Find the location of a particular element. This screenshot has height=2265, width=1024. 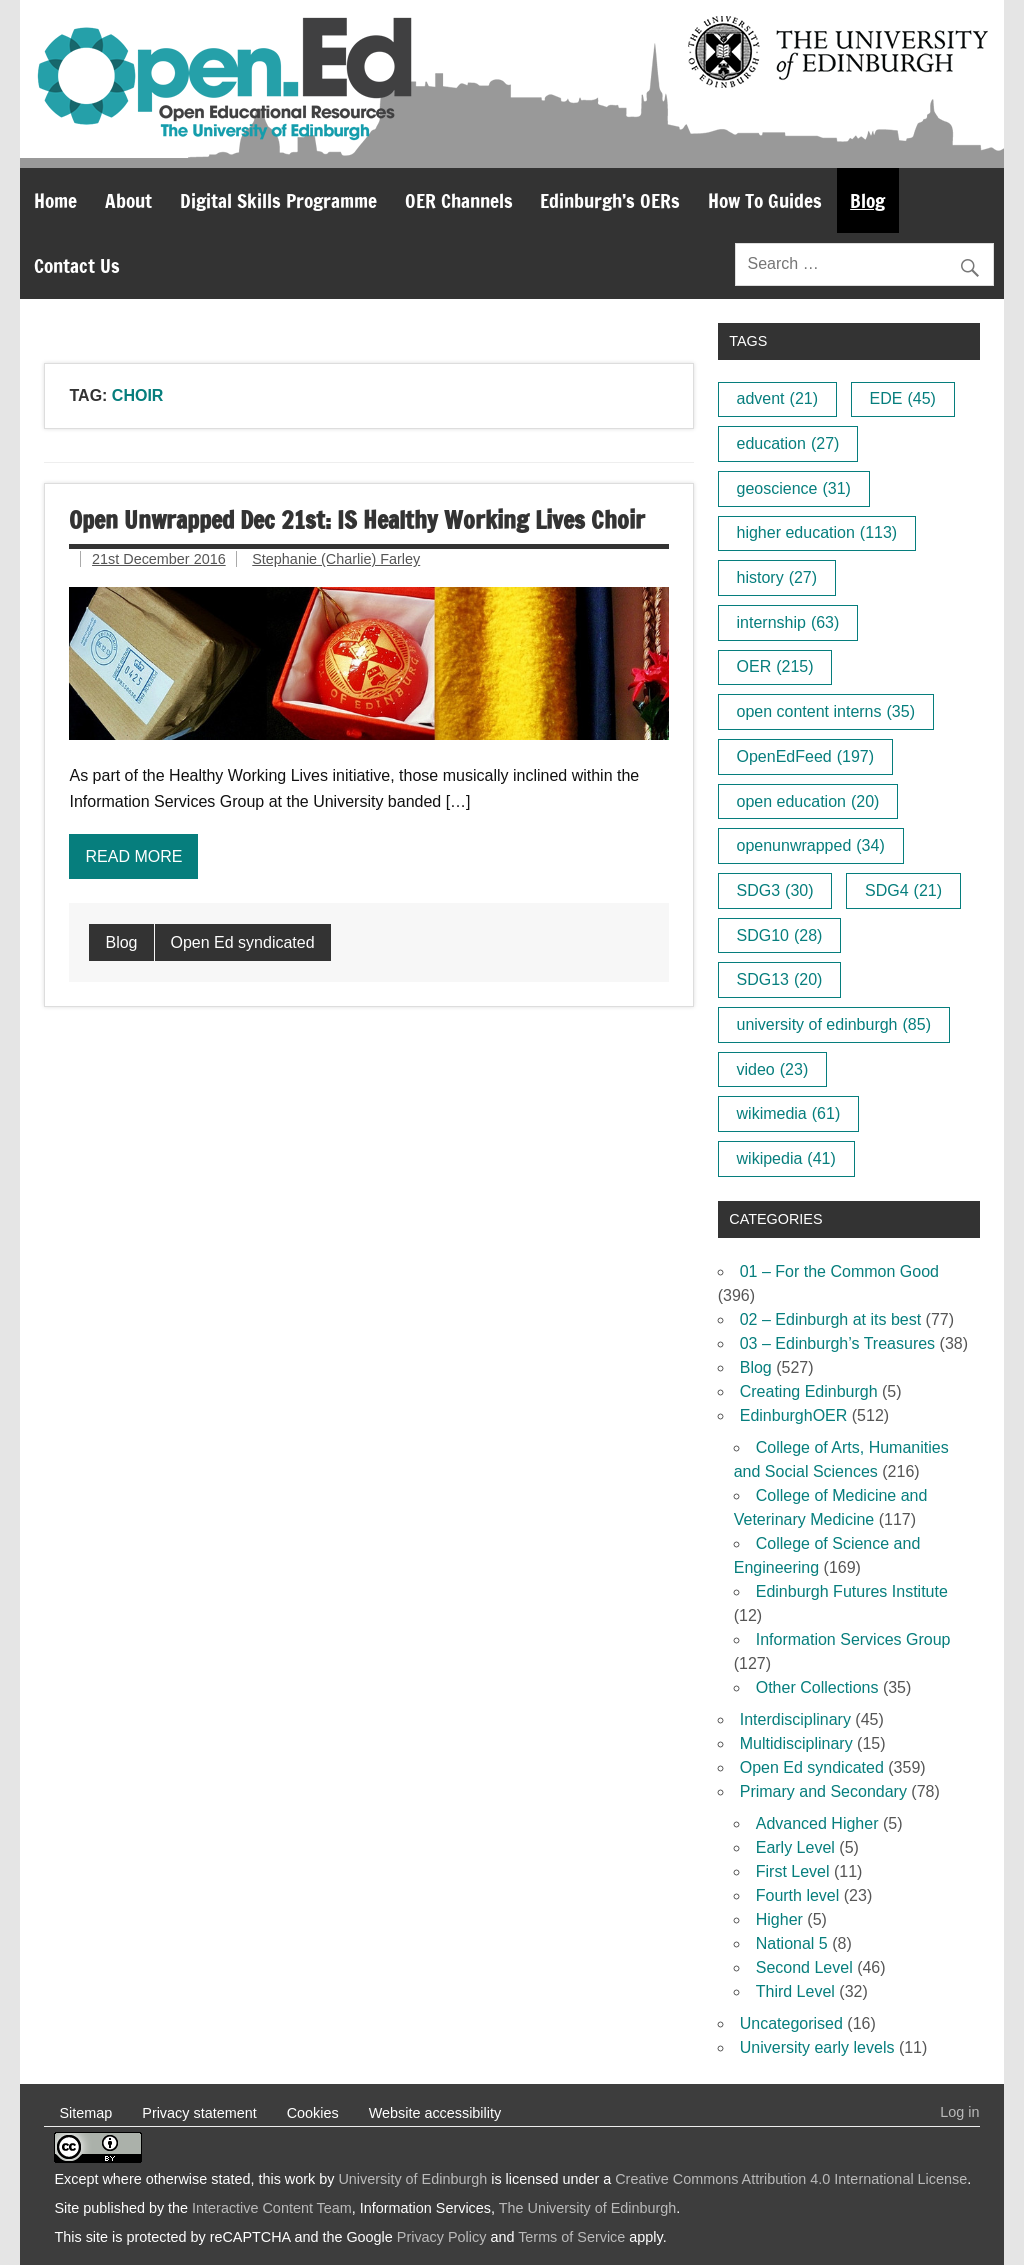

The University of Edinburgh is located at coordinates (588, 2208).